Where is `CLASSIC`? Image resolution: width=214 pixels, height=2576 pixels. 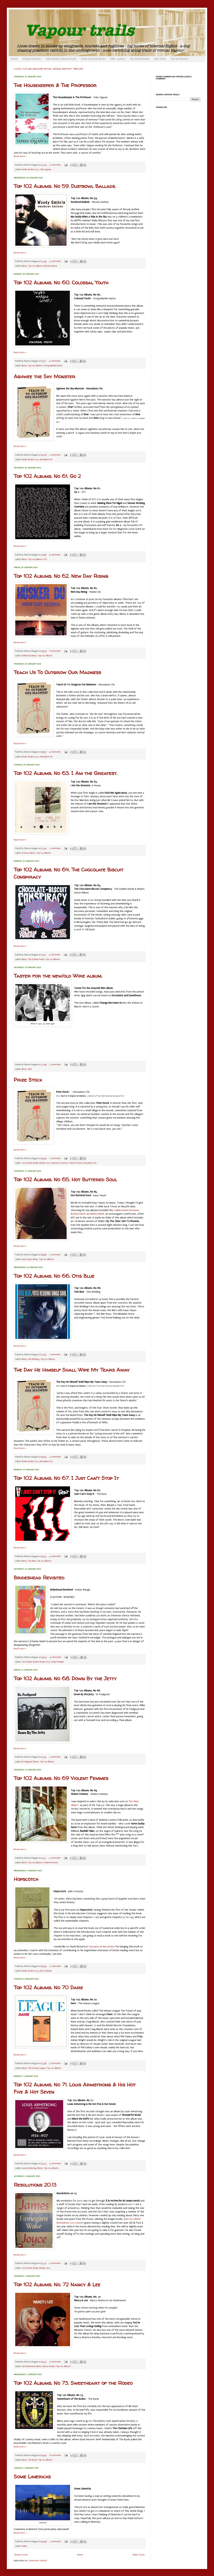 CLASSIC is located at coordinates (18, 69).